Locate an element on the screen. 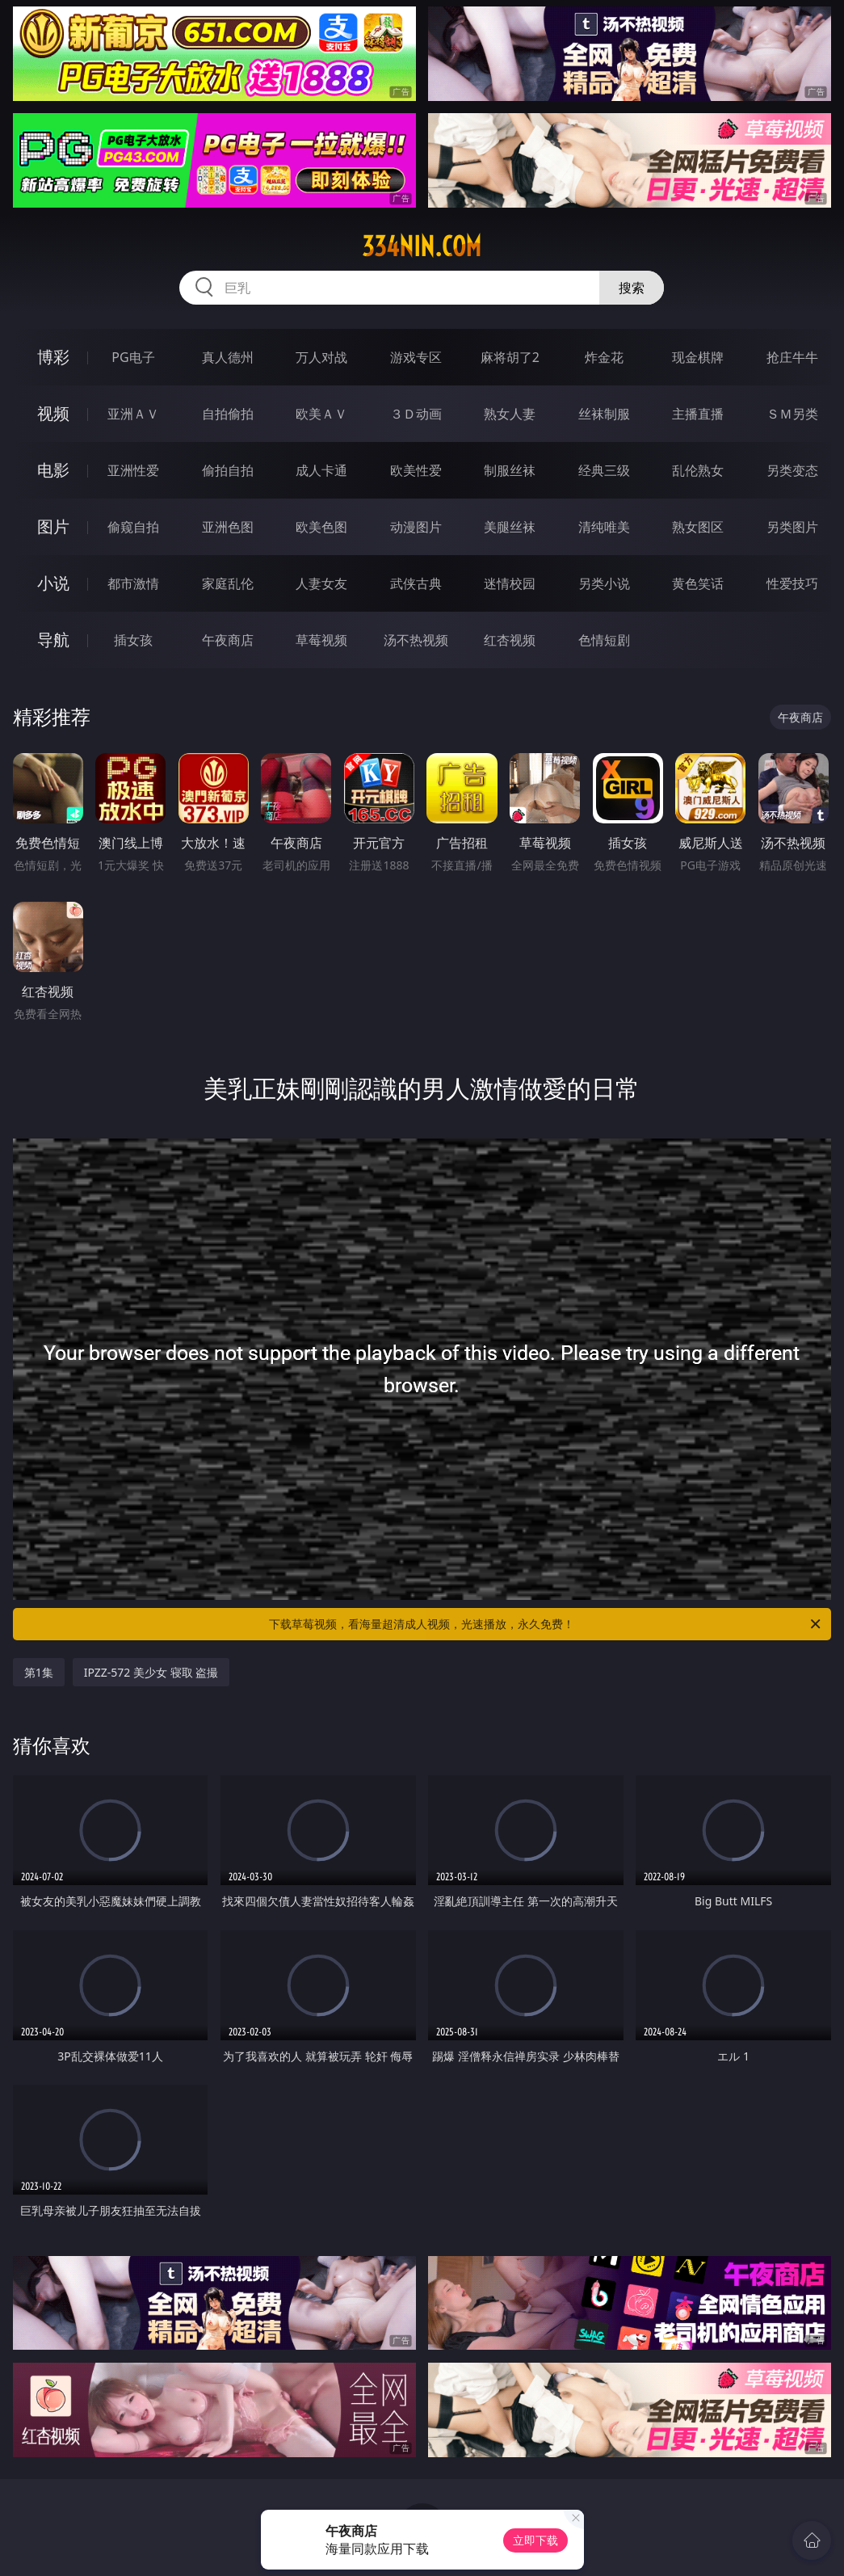  万人对战 is located at coordinates (321, 357).